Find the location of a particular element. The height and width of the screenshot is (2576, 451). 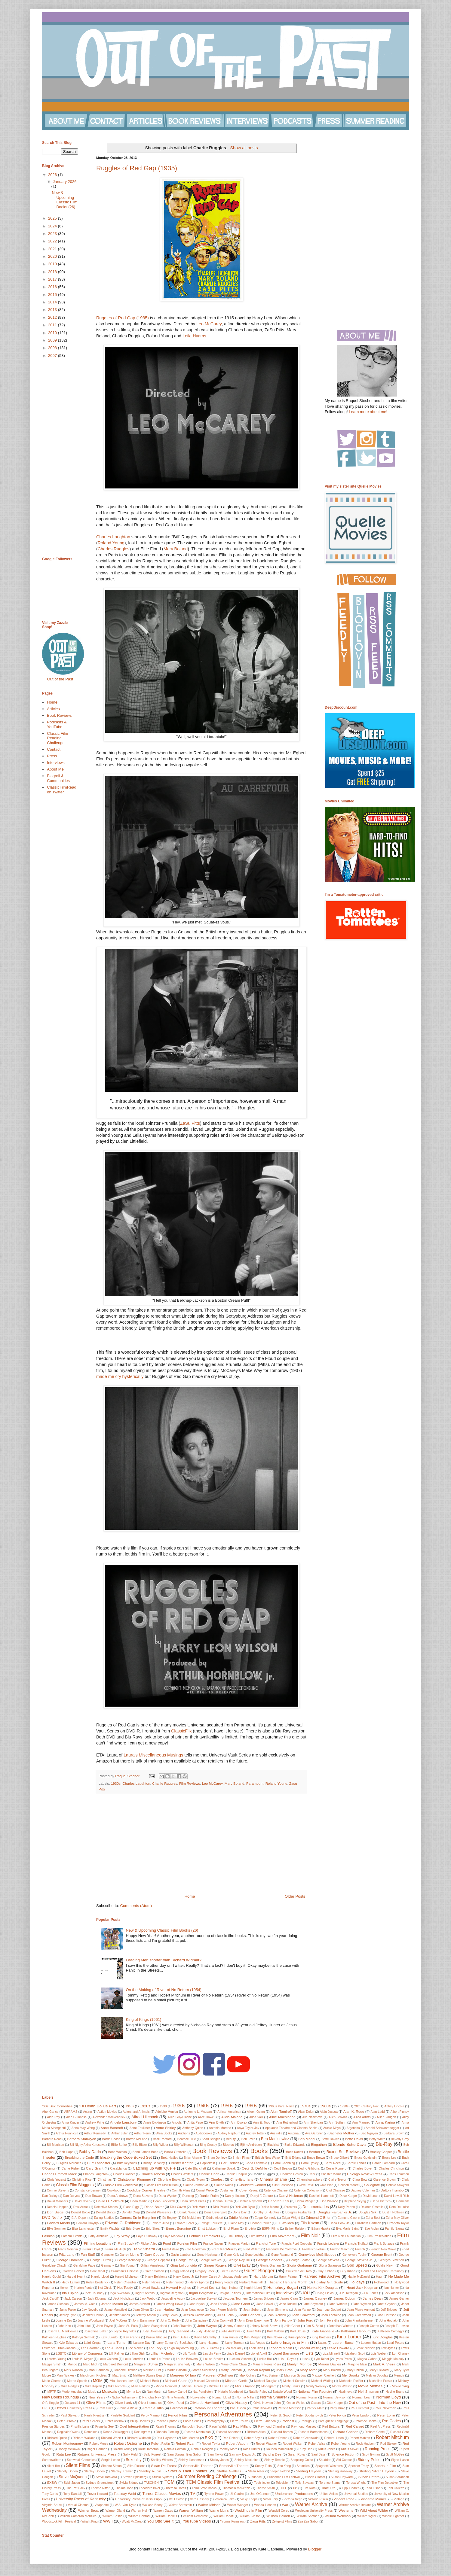

William Conrad is located at coordinates (138, 2516).